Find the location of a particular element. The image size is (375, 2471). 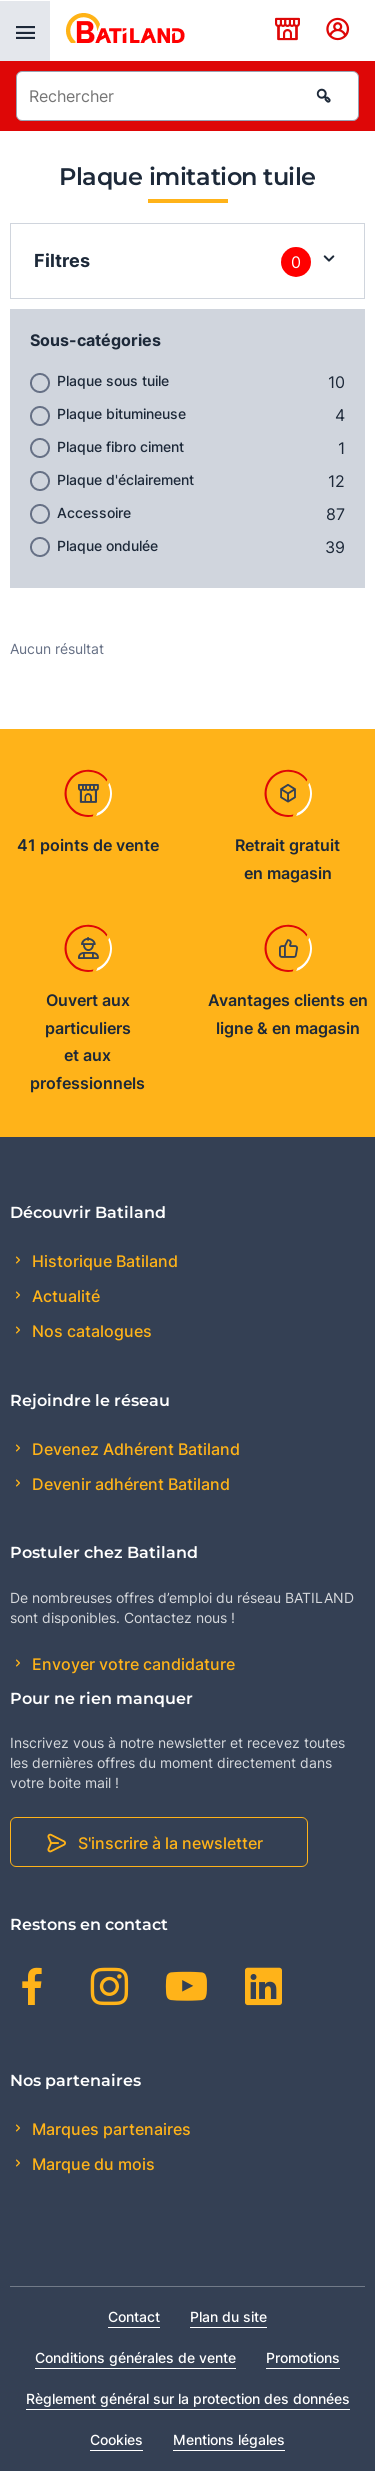

Envoyer votre candidature is located at coordinates (131, 1664).